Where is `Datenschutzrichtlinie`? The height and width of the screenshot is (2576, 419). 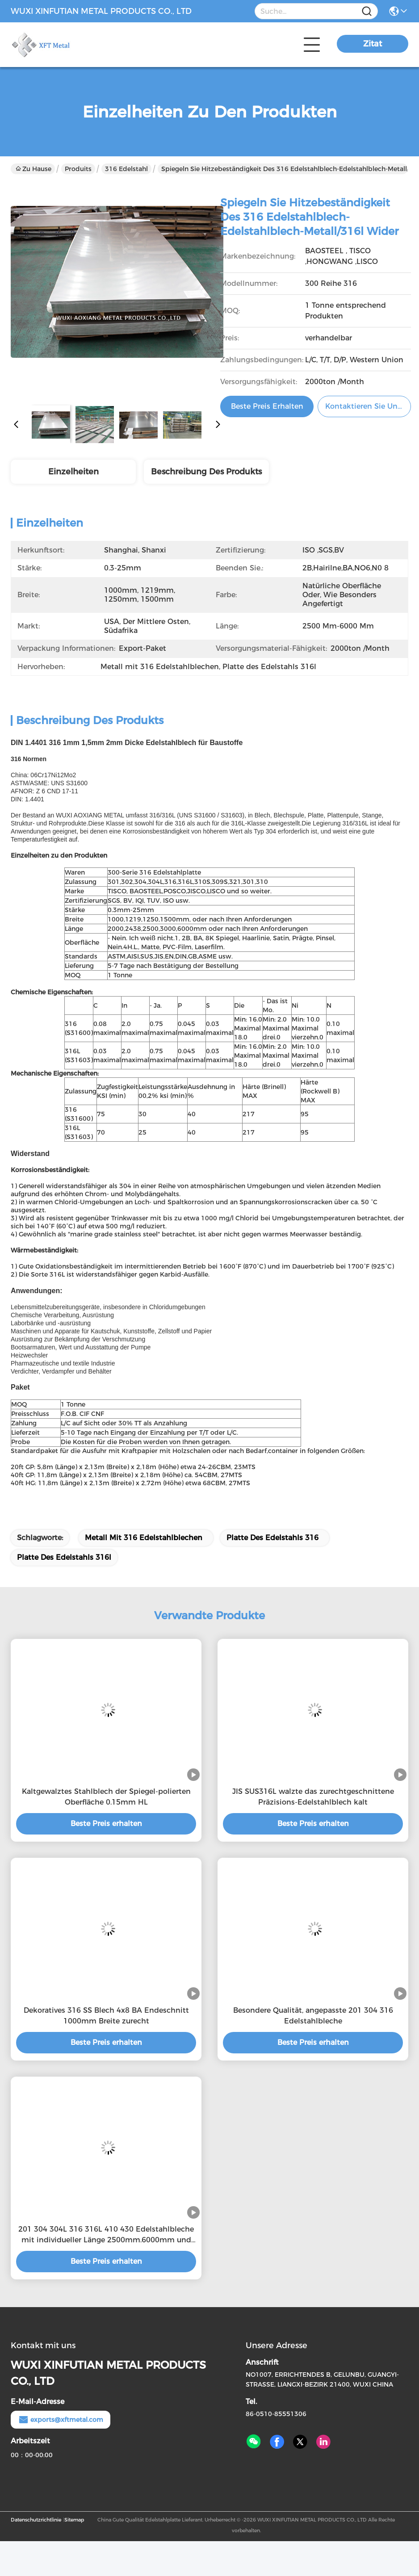 Datenschutzrichtlinie is located at coordinates (36, 2520).